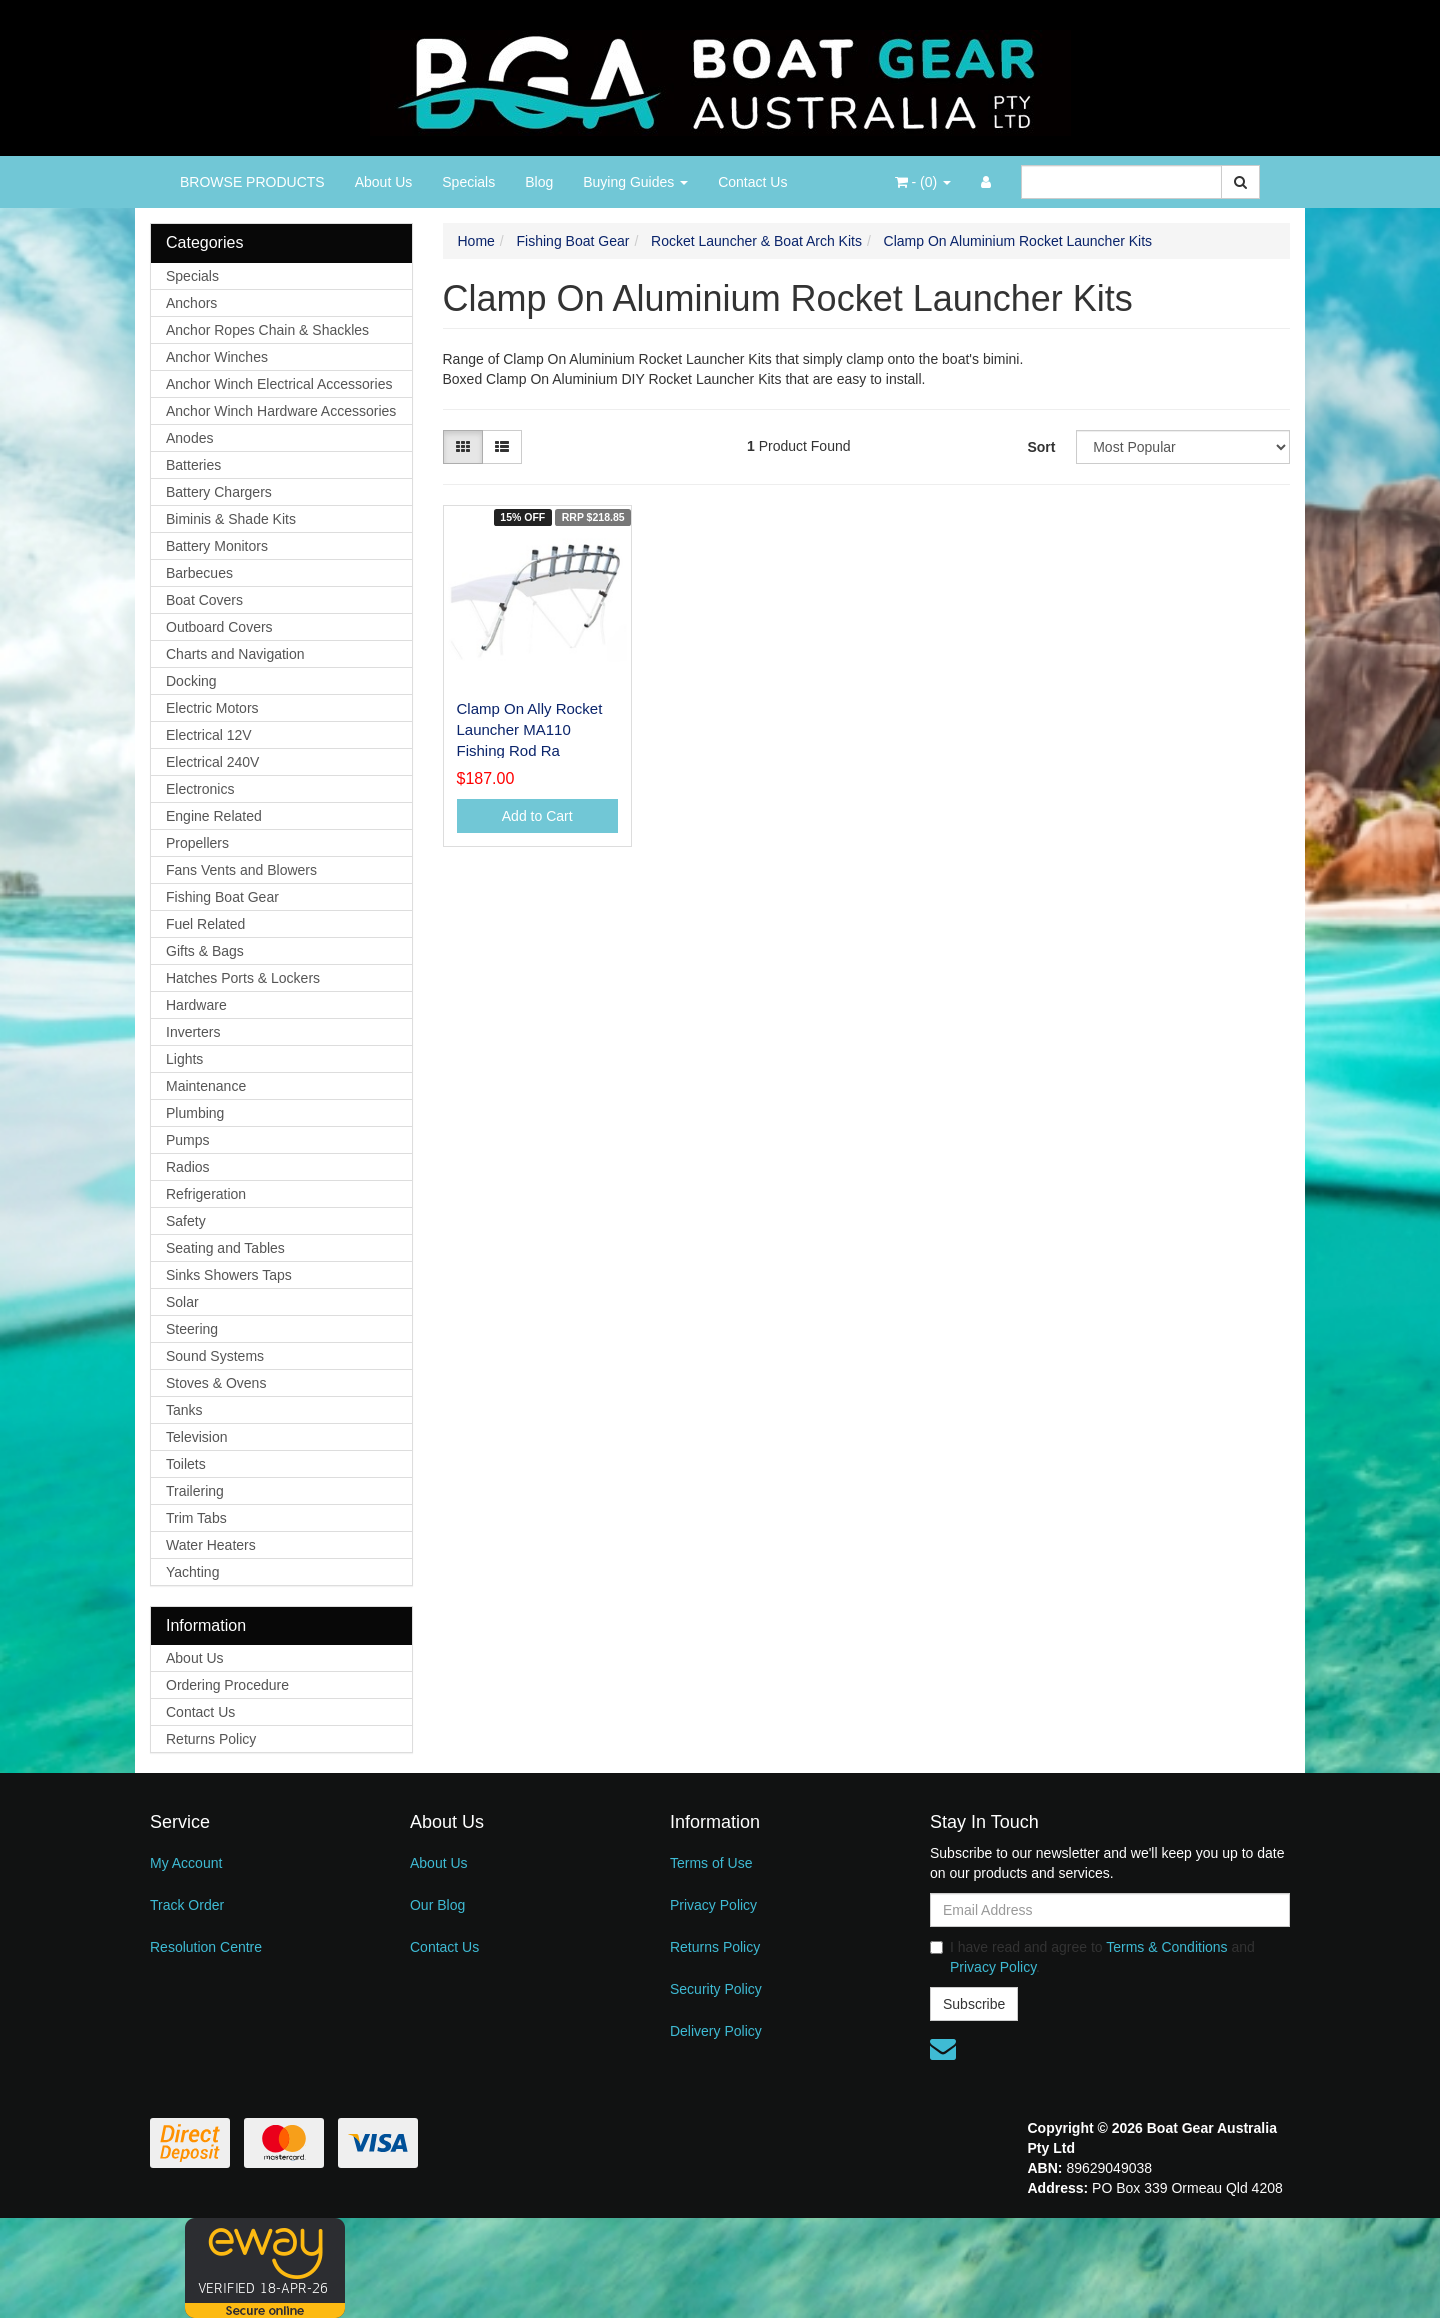  I want to click on Television, so click(196, 1437).